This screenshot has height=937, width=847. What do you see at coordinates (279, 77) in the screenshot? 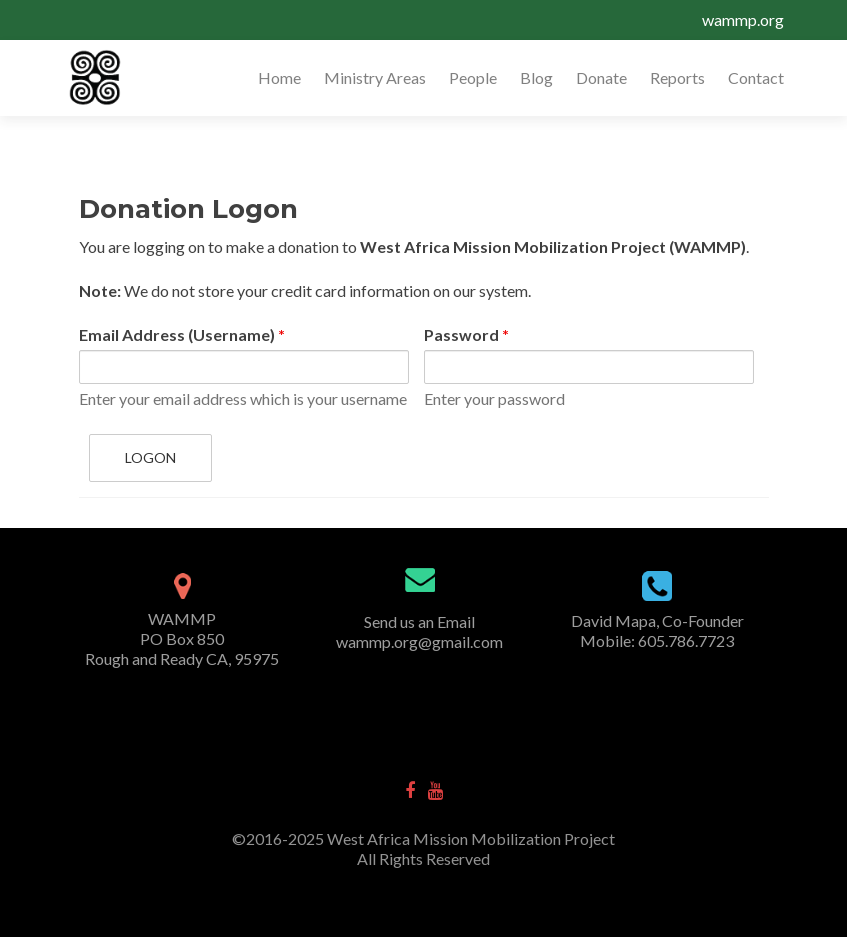
I see `Home` at bounding box center [279, 77].